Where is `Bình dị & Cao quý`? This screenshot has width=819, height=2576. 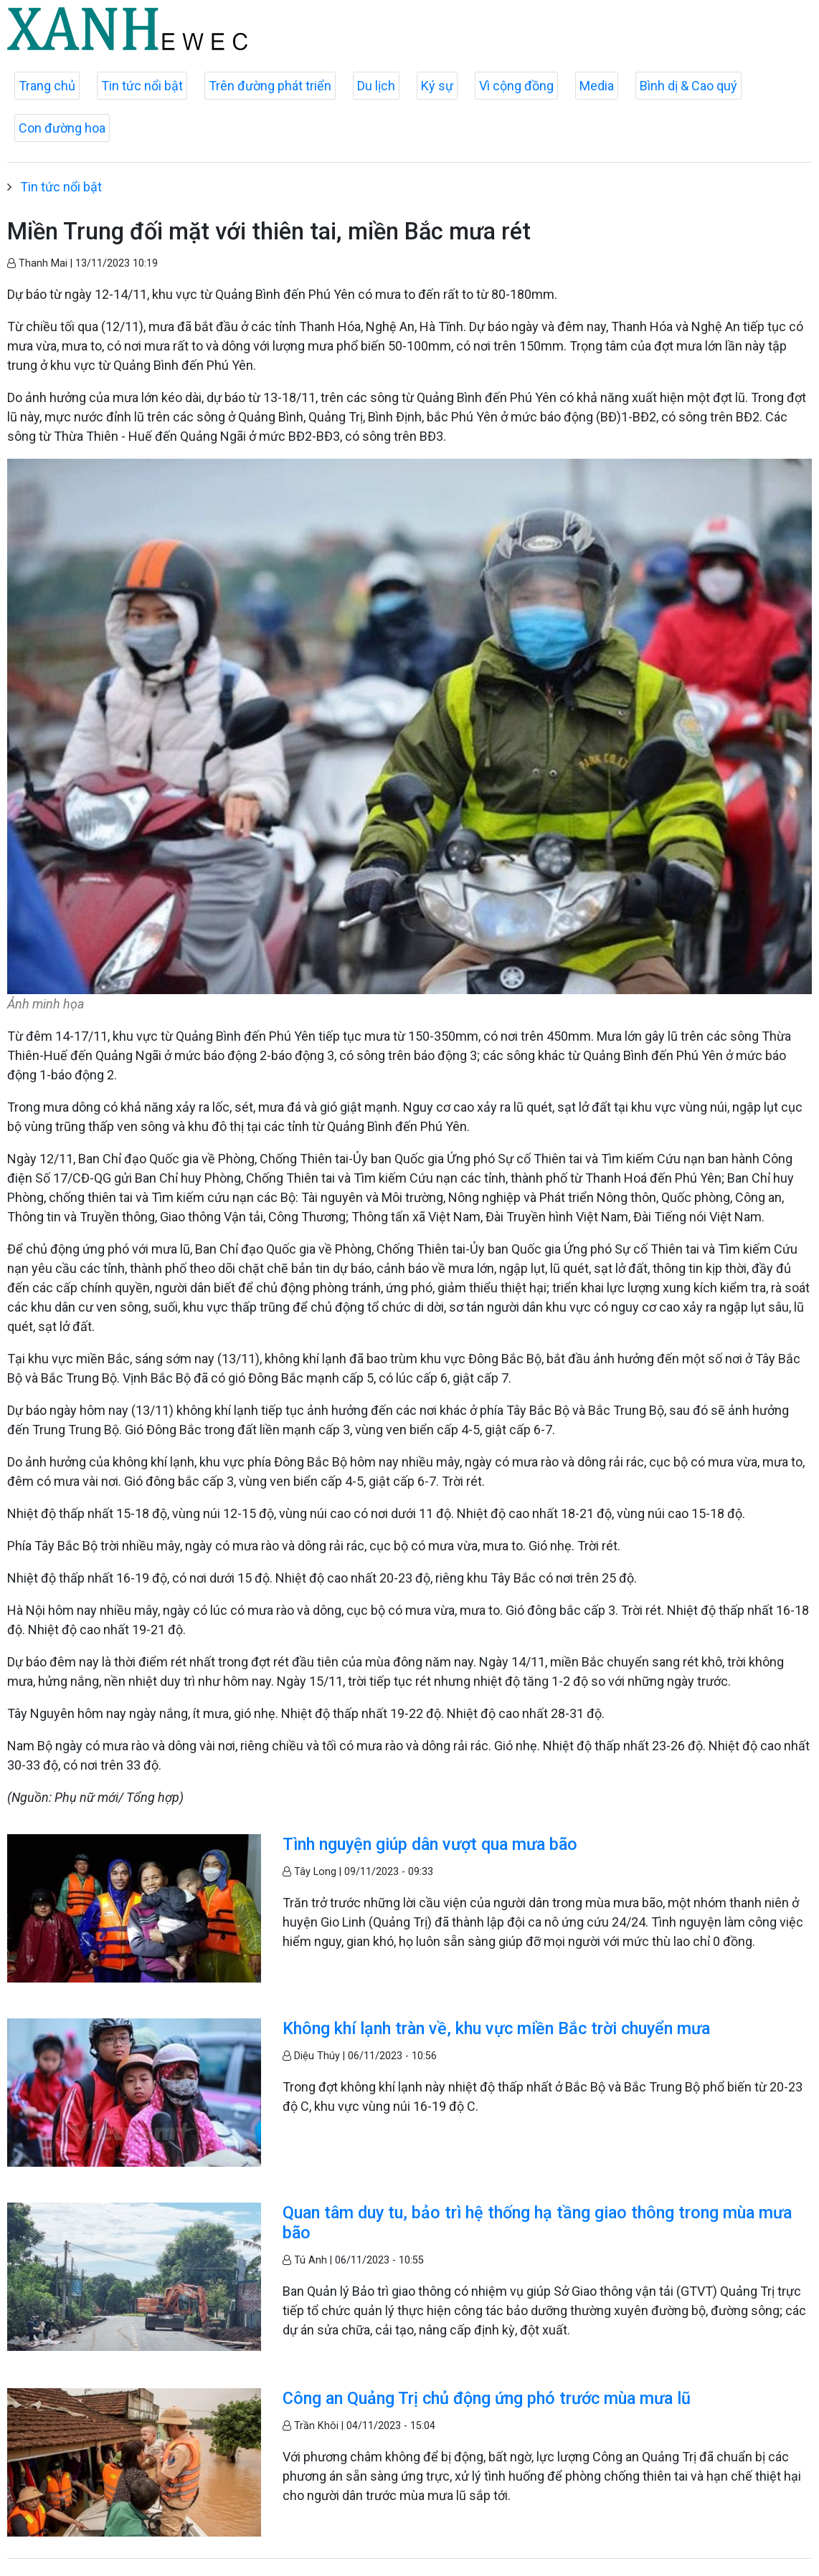
Bình dị & Cao quý is located at coordinates (688, 85).